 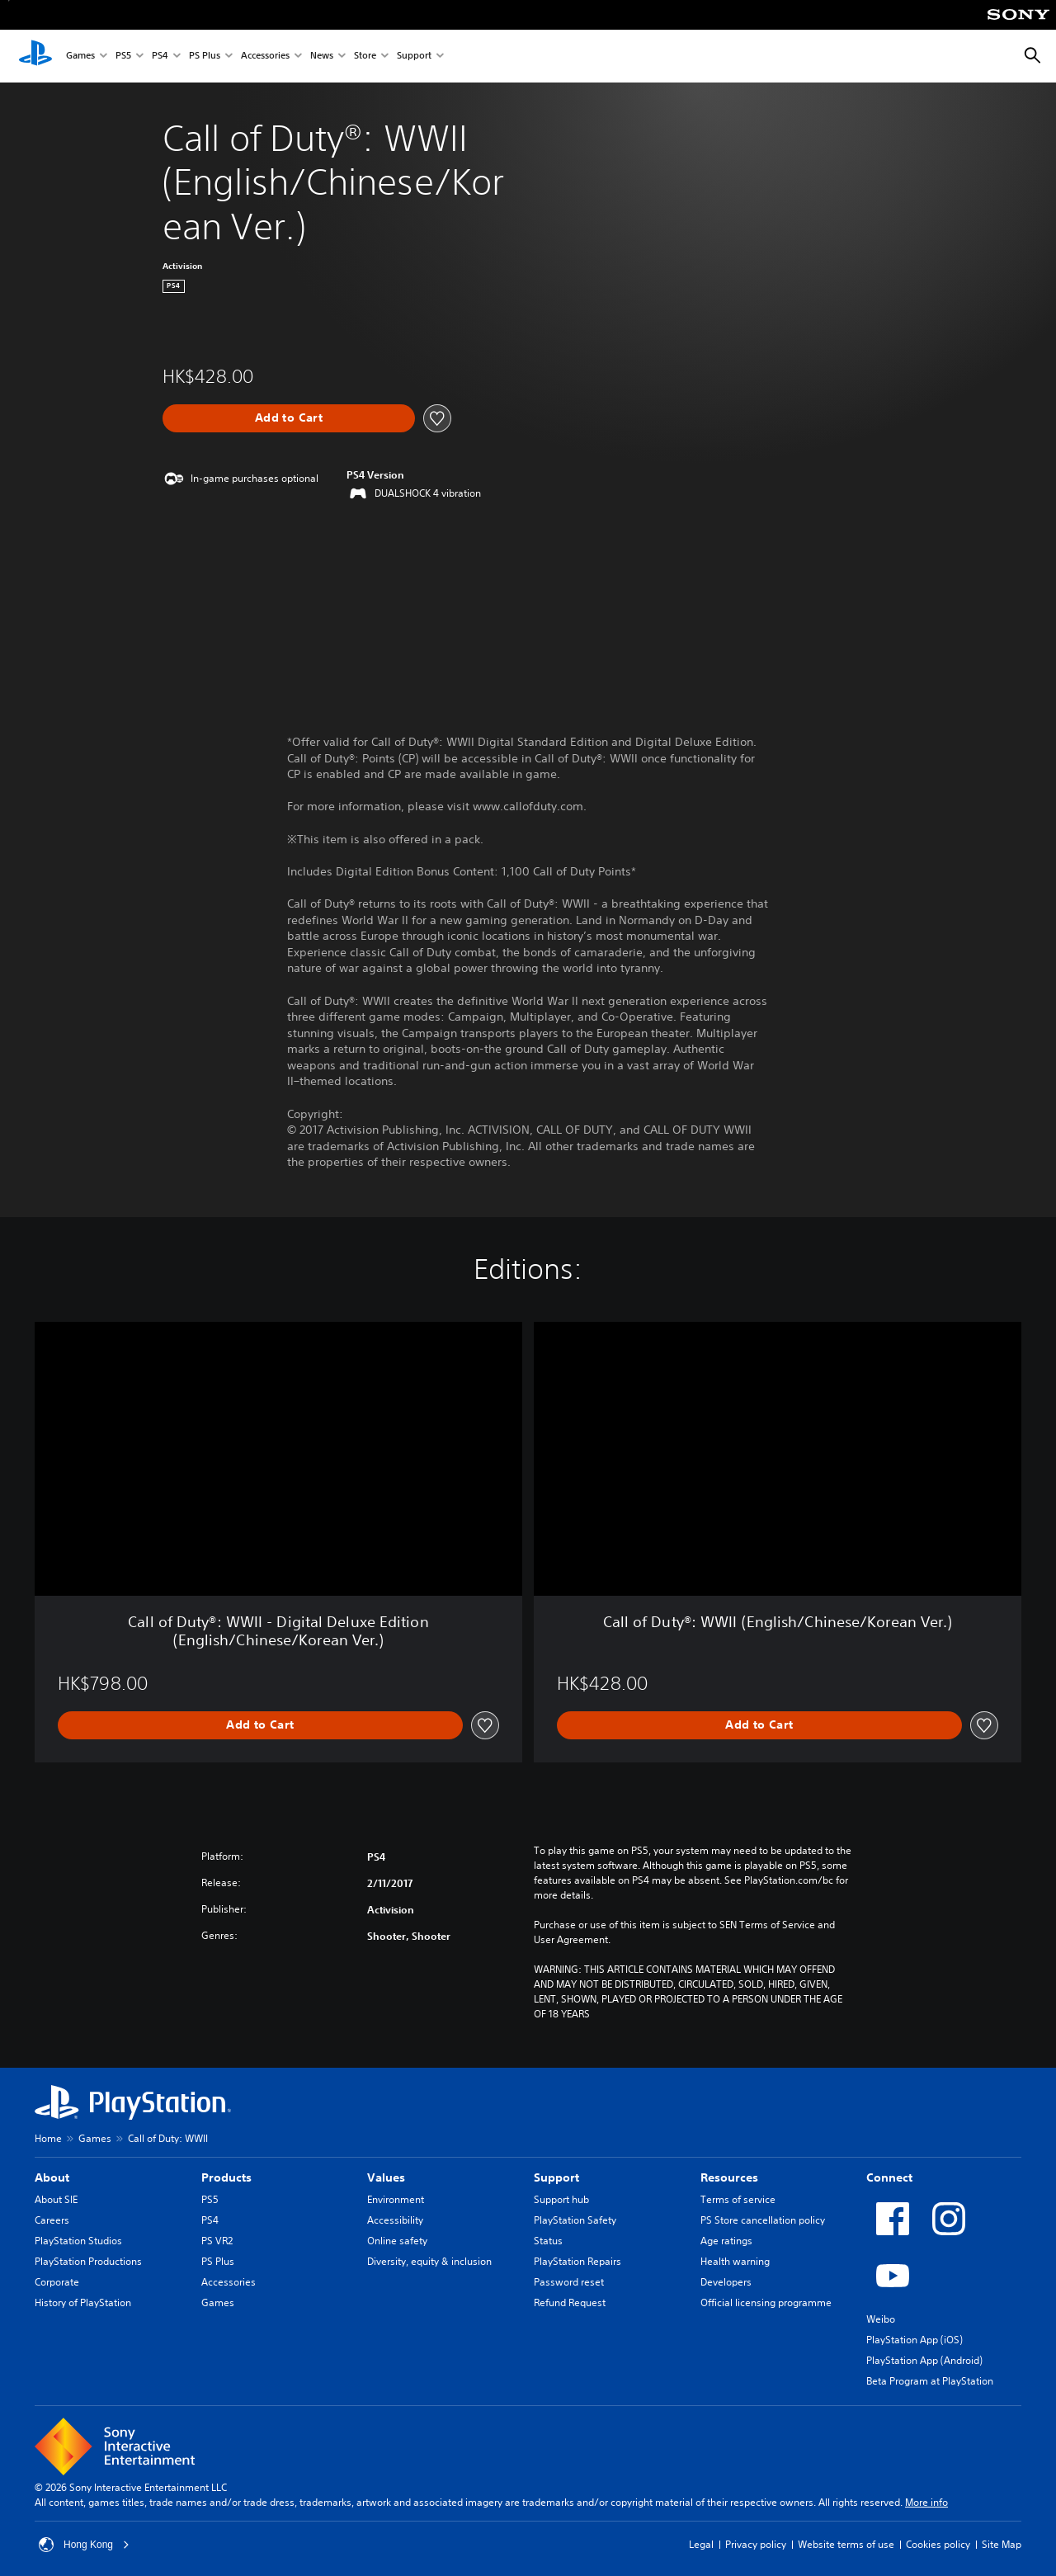 What do you see at coordinates (84, 2544) in the screenshot?
I see `Hong Kong [Select country or region other than Hong Kong]` at bounding box center [84, 2544].